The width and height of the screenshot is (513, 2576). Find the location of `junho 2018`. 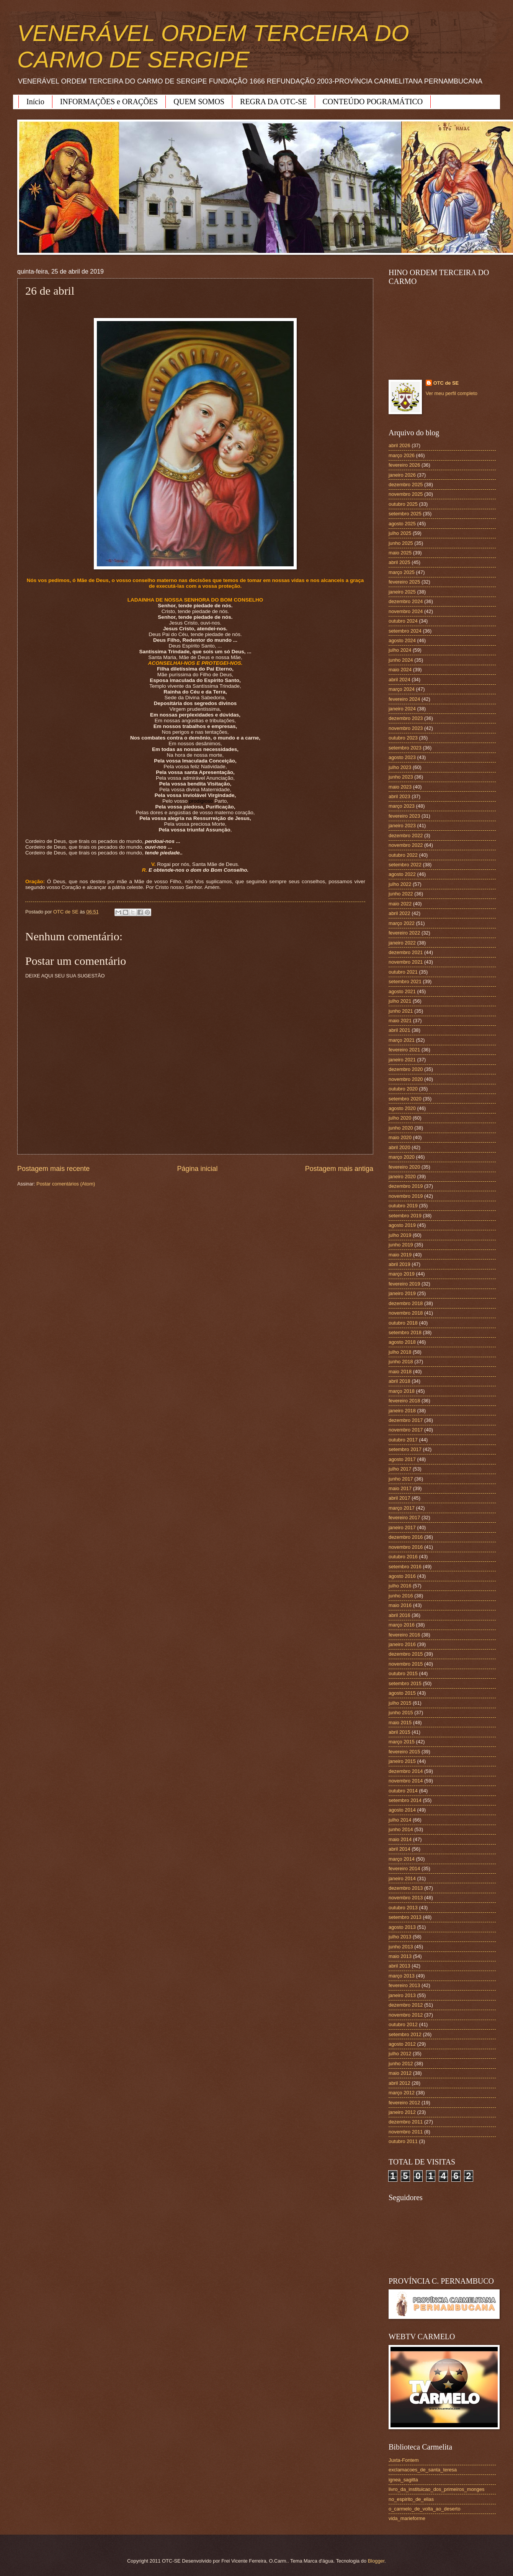

junho 2018 is located at coordinates (401, 1361).